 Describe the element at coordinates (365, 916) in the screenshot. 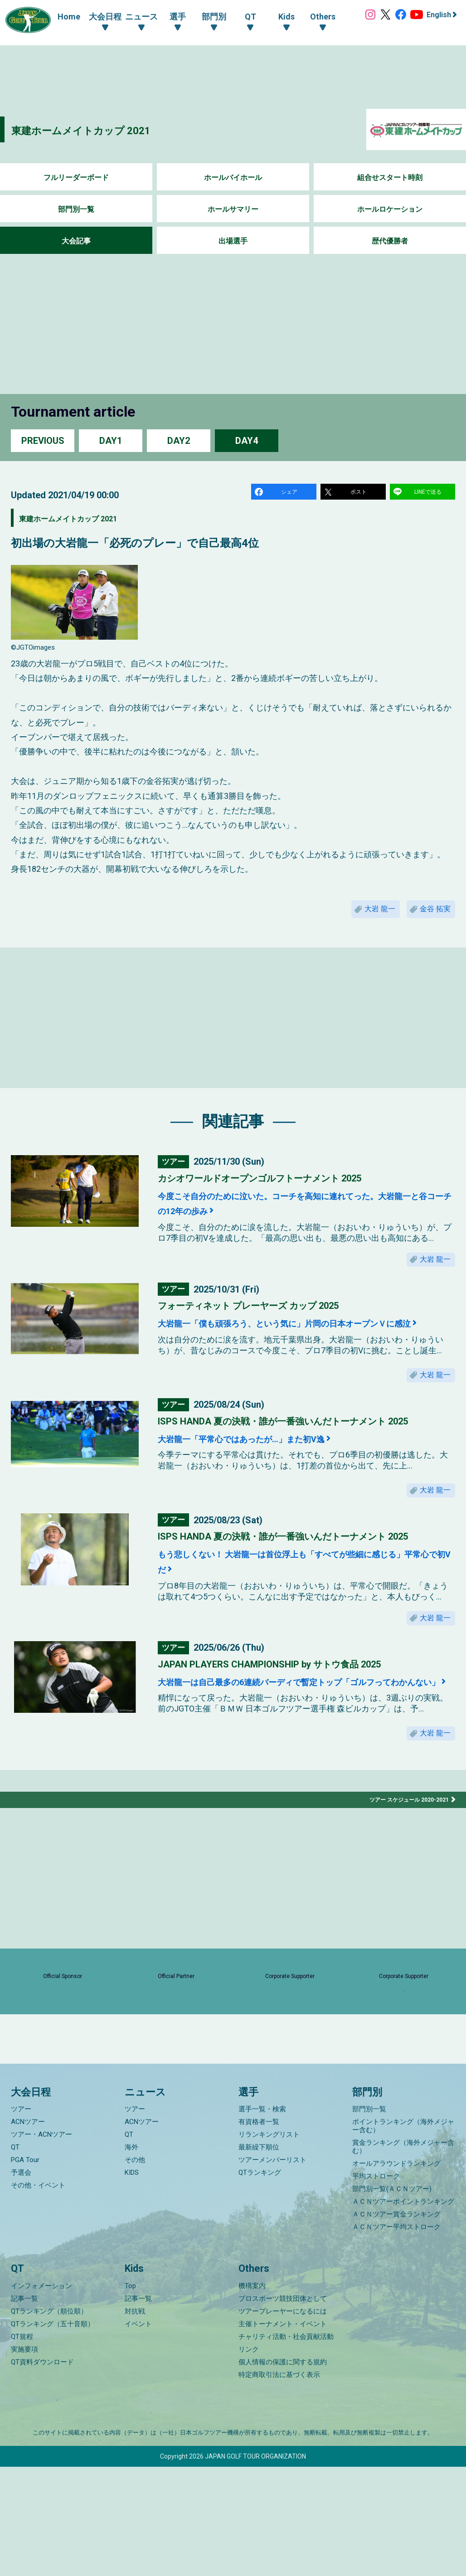

I see `大岩 龍一` at that location.